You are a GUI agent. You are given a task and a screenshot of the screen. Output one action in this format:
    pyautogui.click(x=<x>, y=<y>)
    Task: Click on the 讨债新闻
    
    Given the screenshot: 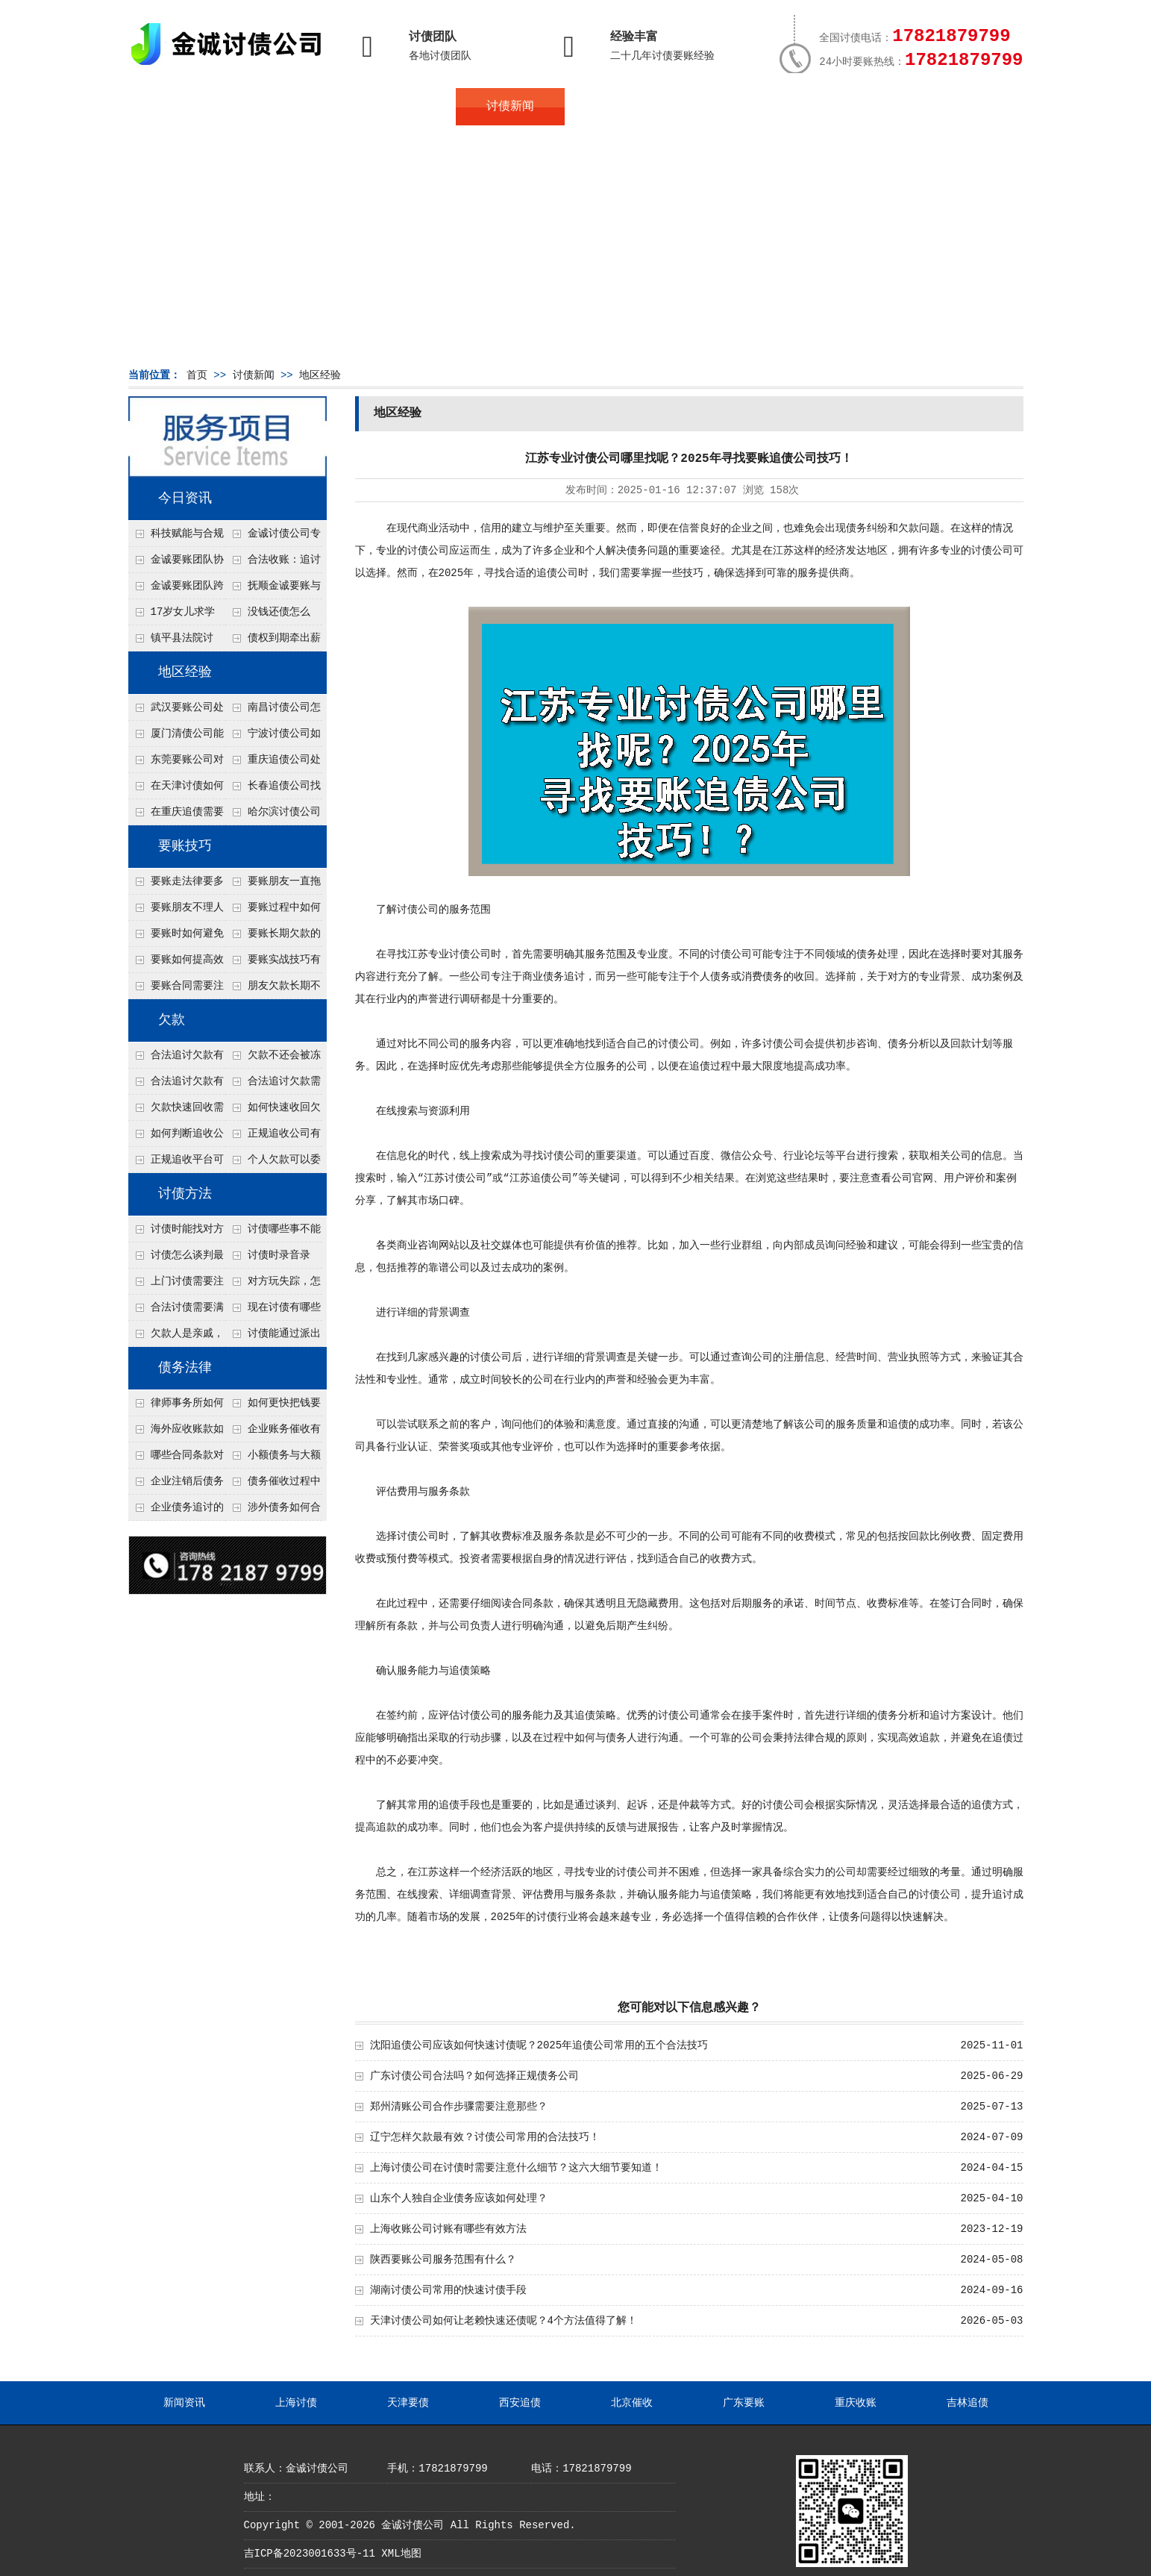 What is the action you would take?
    pyautogui.click(x=510, y=106)
    